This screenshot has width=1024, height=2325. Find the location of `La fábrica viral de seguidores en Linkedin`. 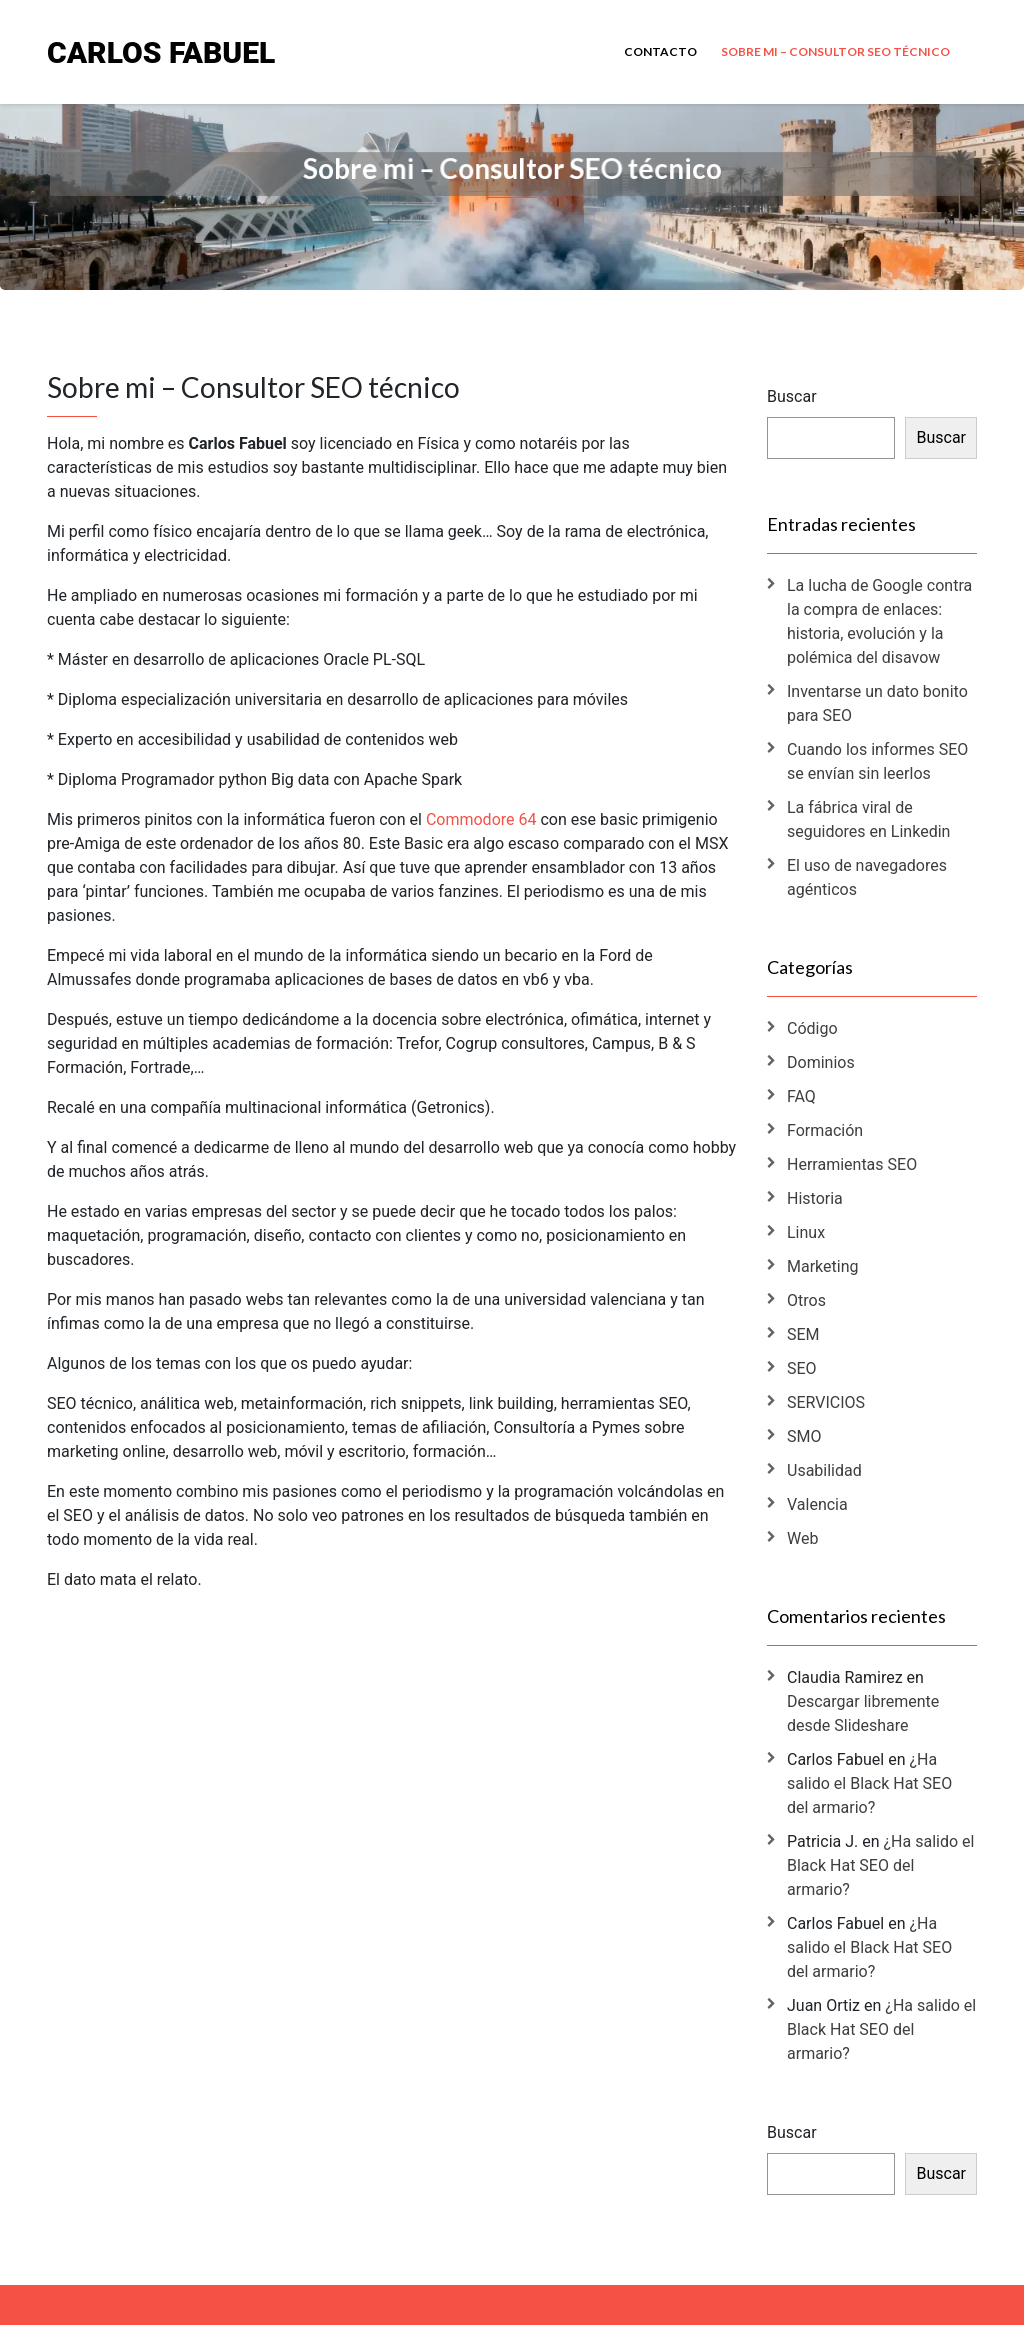

La fábrica viral de seguidores en Linkedin is located at coordinates (868, 819).